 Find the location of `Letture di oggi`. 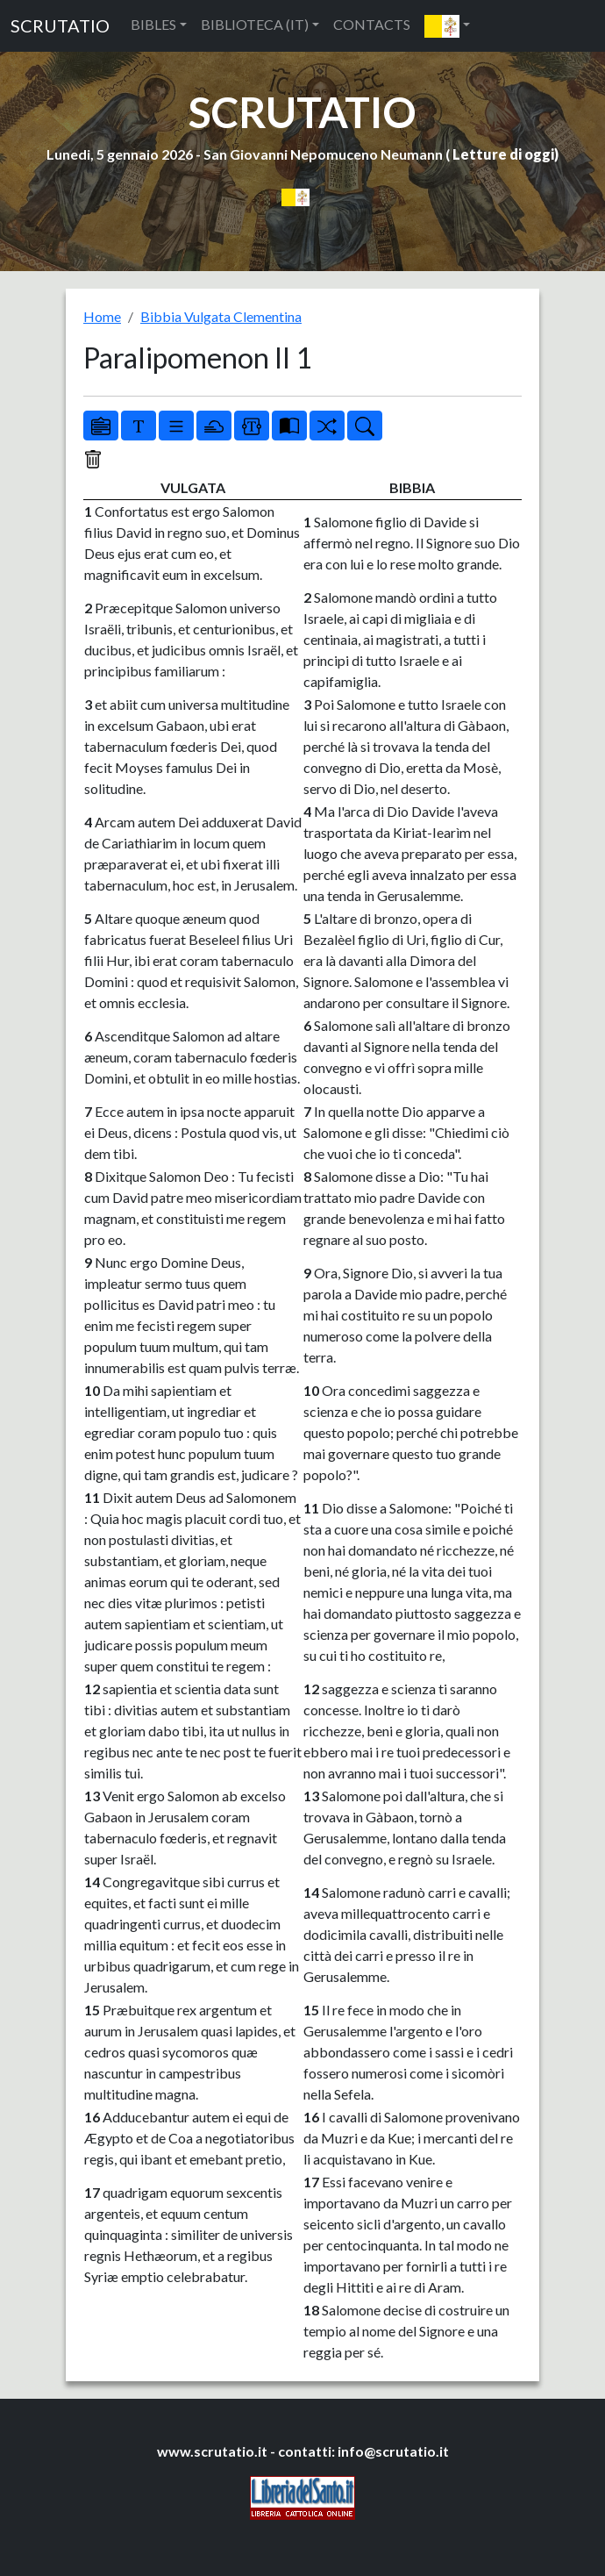

Letture di oggi is located at coordinates (503, 154).